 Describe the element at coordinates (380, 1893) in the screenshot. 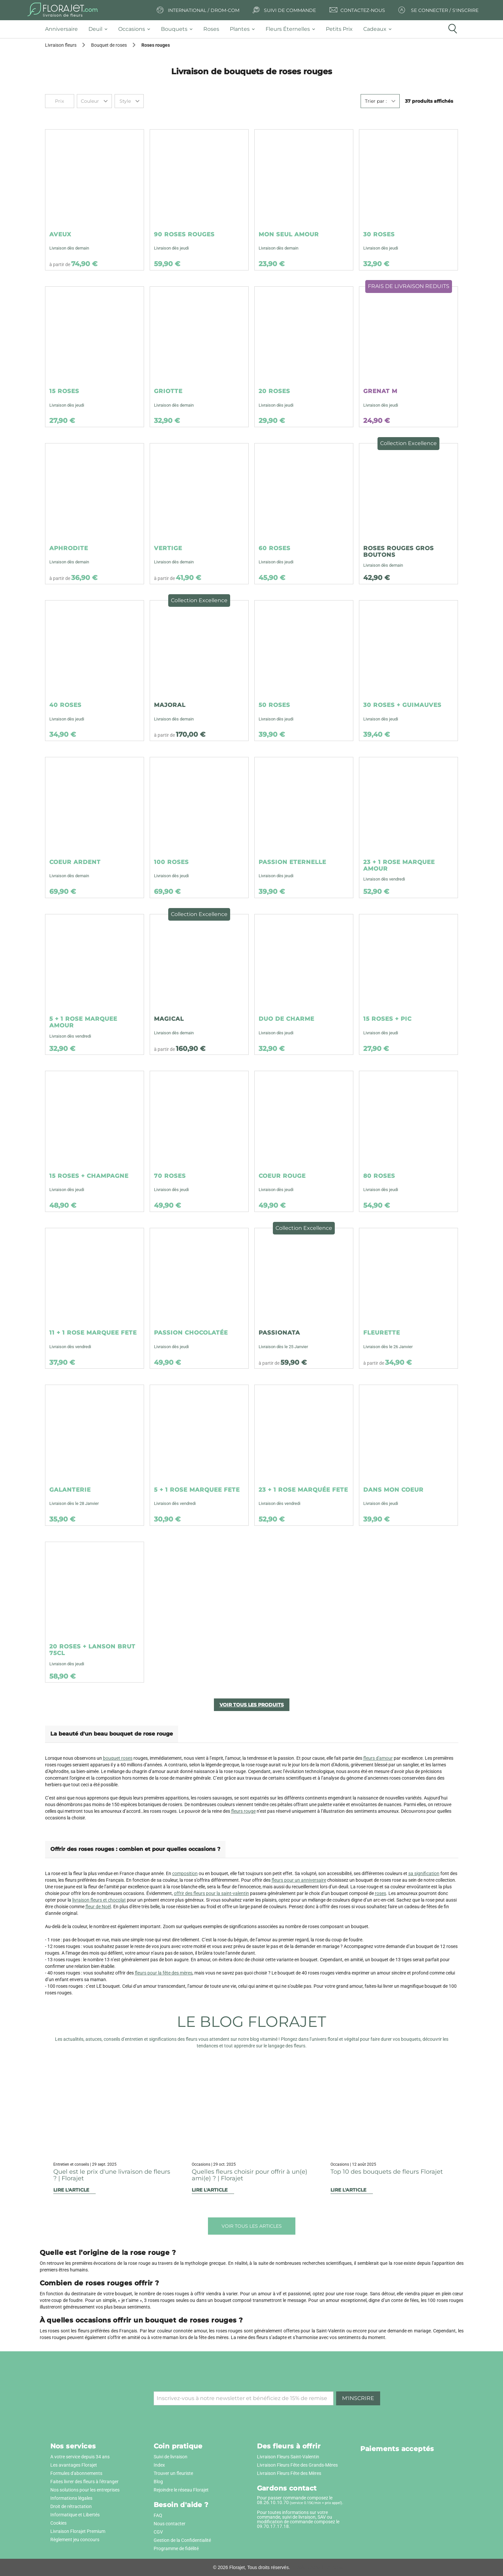

I see `roses` at that location.